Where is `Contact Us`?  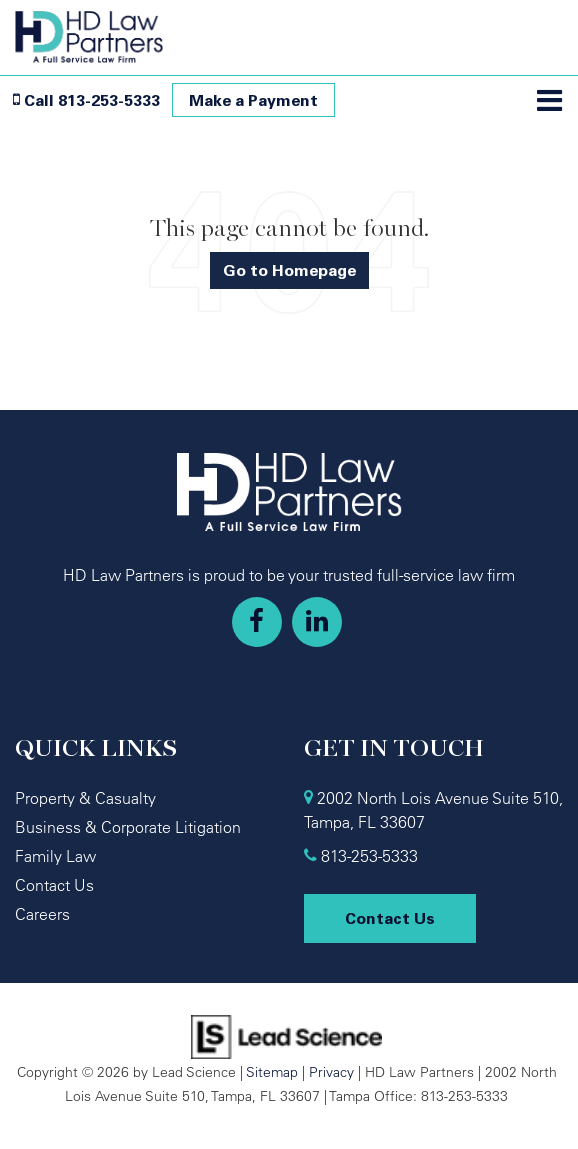
Contact Us is located at coordinates (54, 885).